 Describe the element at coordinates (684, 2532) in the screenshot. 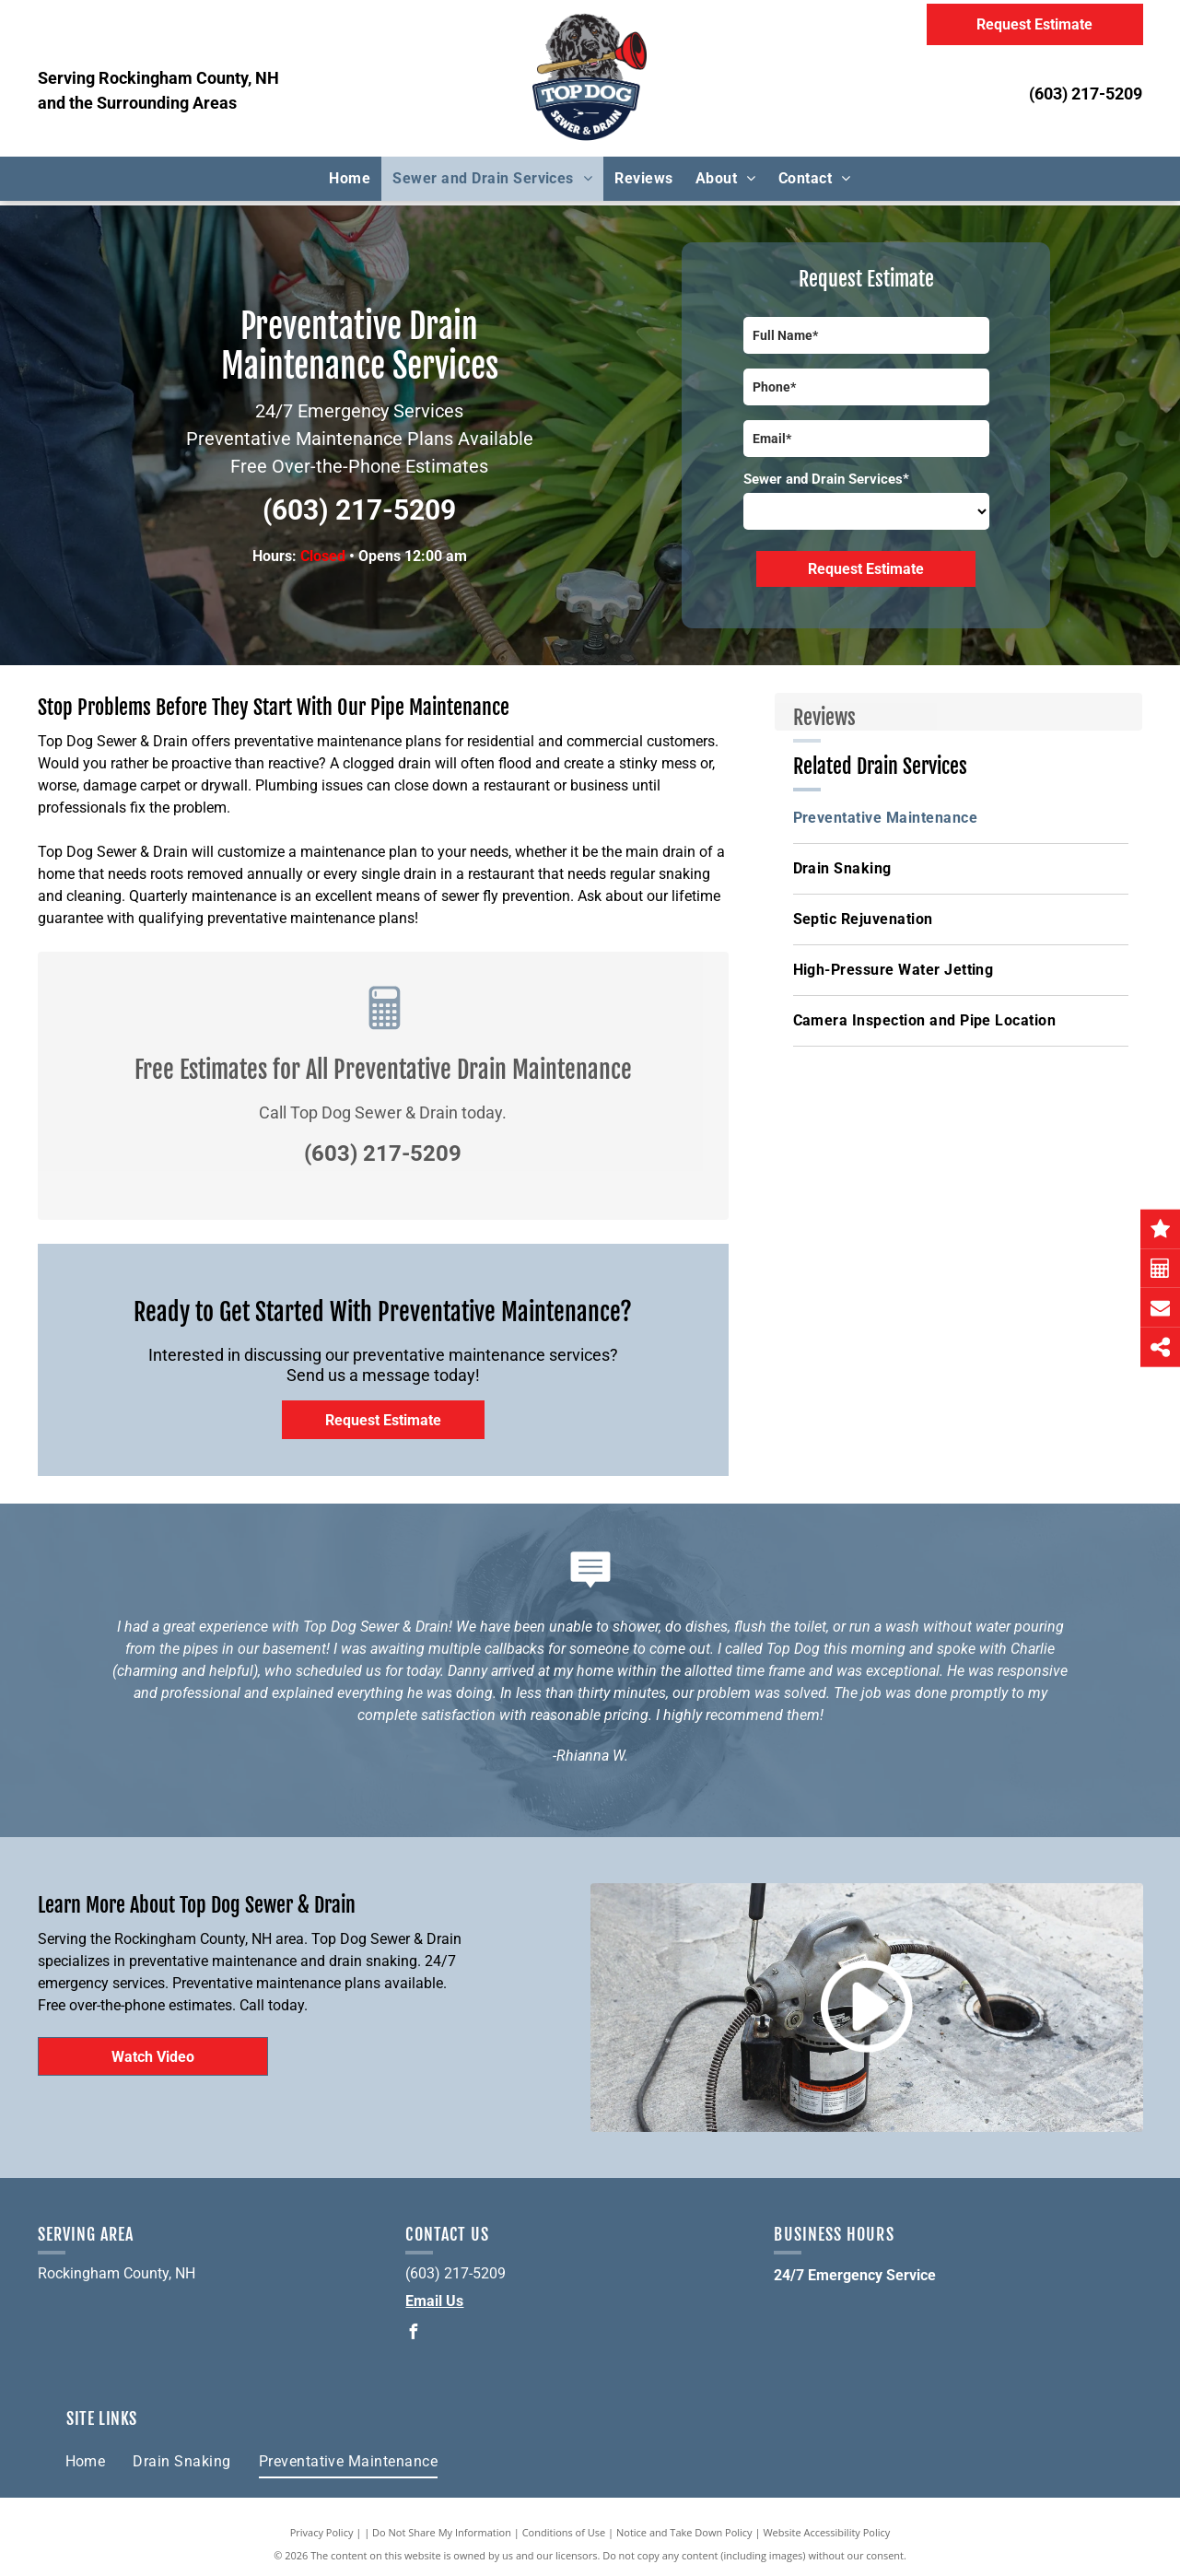

I see `Notice and Take Down Policy` at that location.